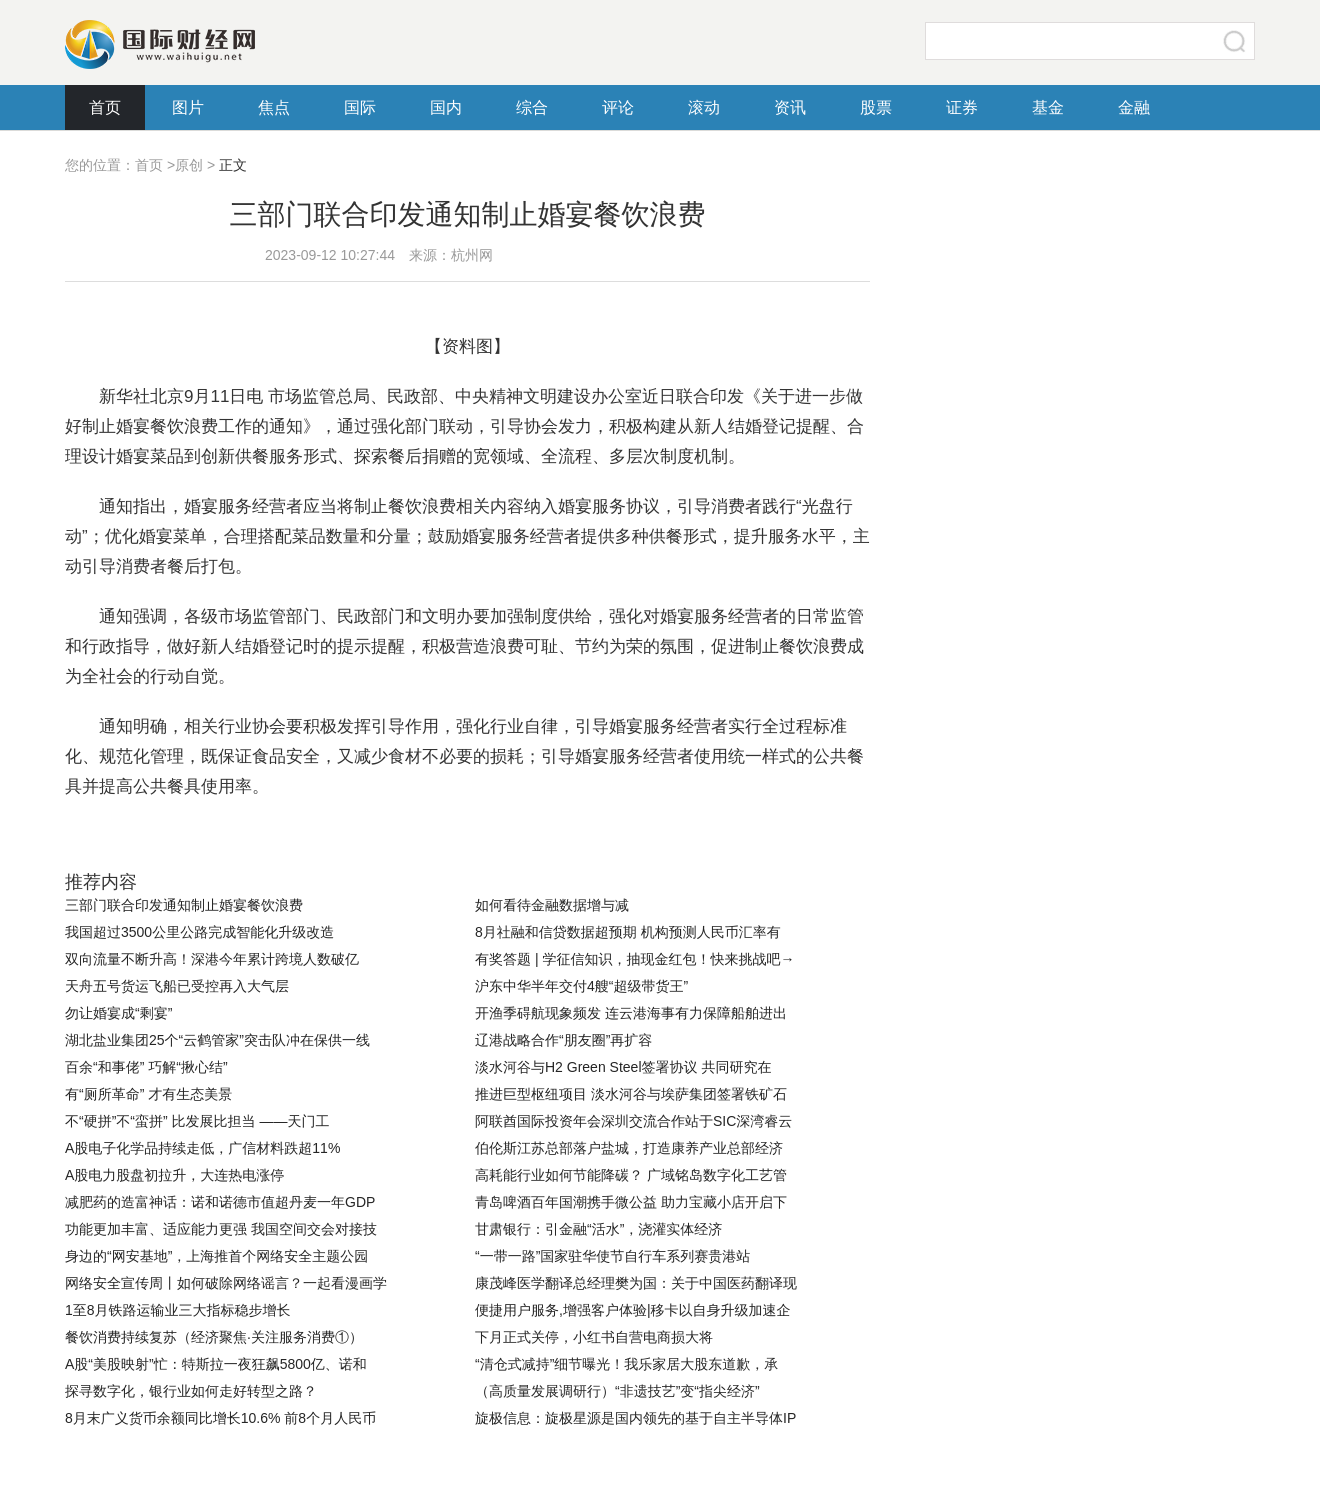 The width and height of the screenshot is (1320, 1497). Describe the element at coordinates (790, 107) in the screenshot. I see `资讯` at that location.